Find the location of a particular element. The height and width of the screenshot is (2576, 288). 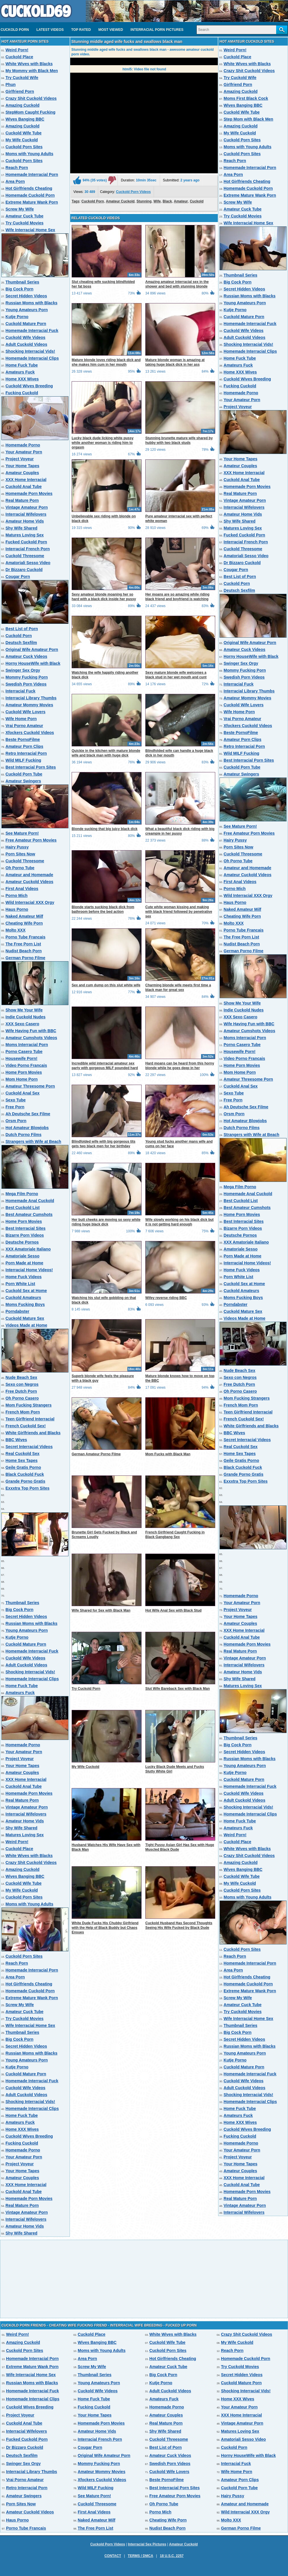

White Wives with Blacks is located at coordinates (29, 63).